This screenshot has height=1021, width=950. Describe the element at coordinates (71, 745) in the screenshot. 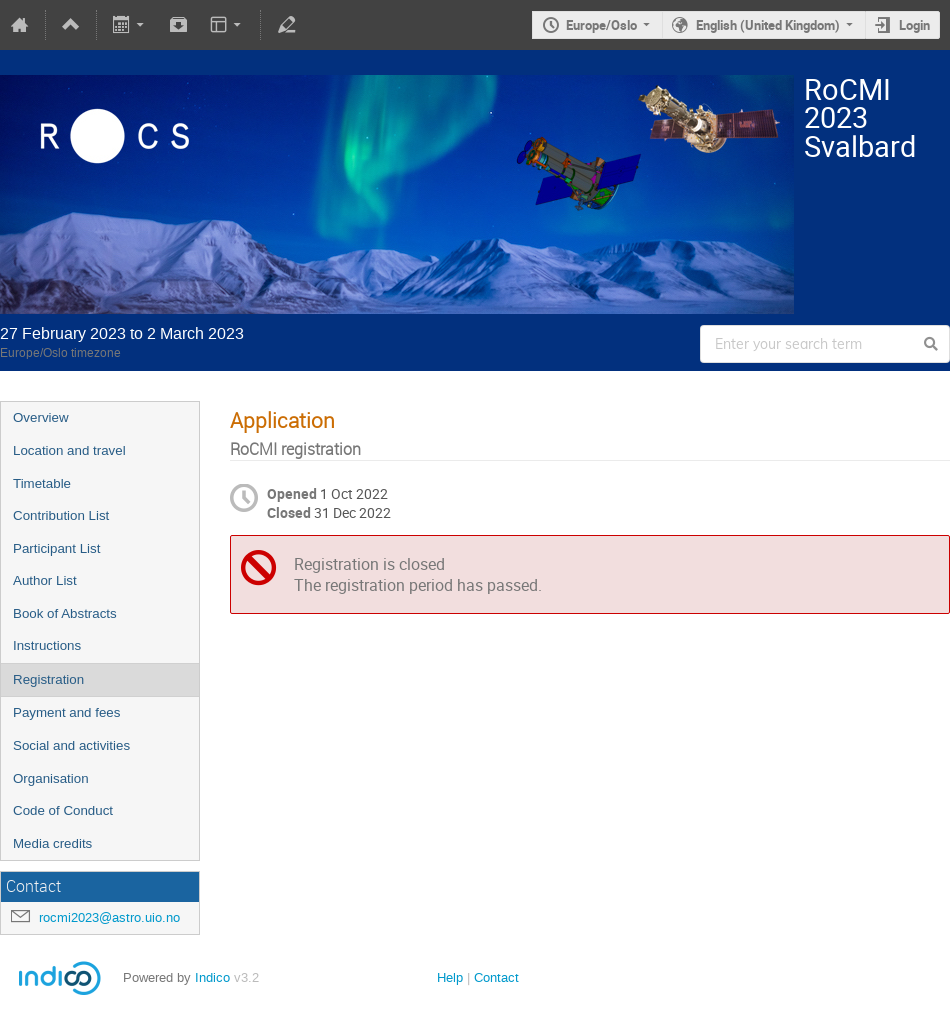

I see `Social and activities` at that location.